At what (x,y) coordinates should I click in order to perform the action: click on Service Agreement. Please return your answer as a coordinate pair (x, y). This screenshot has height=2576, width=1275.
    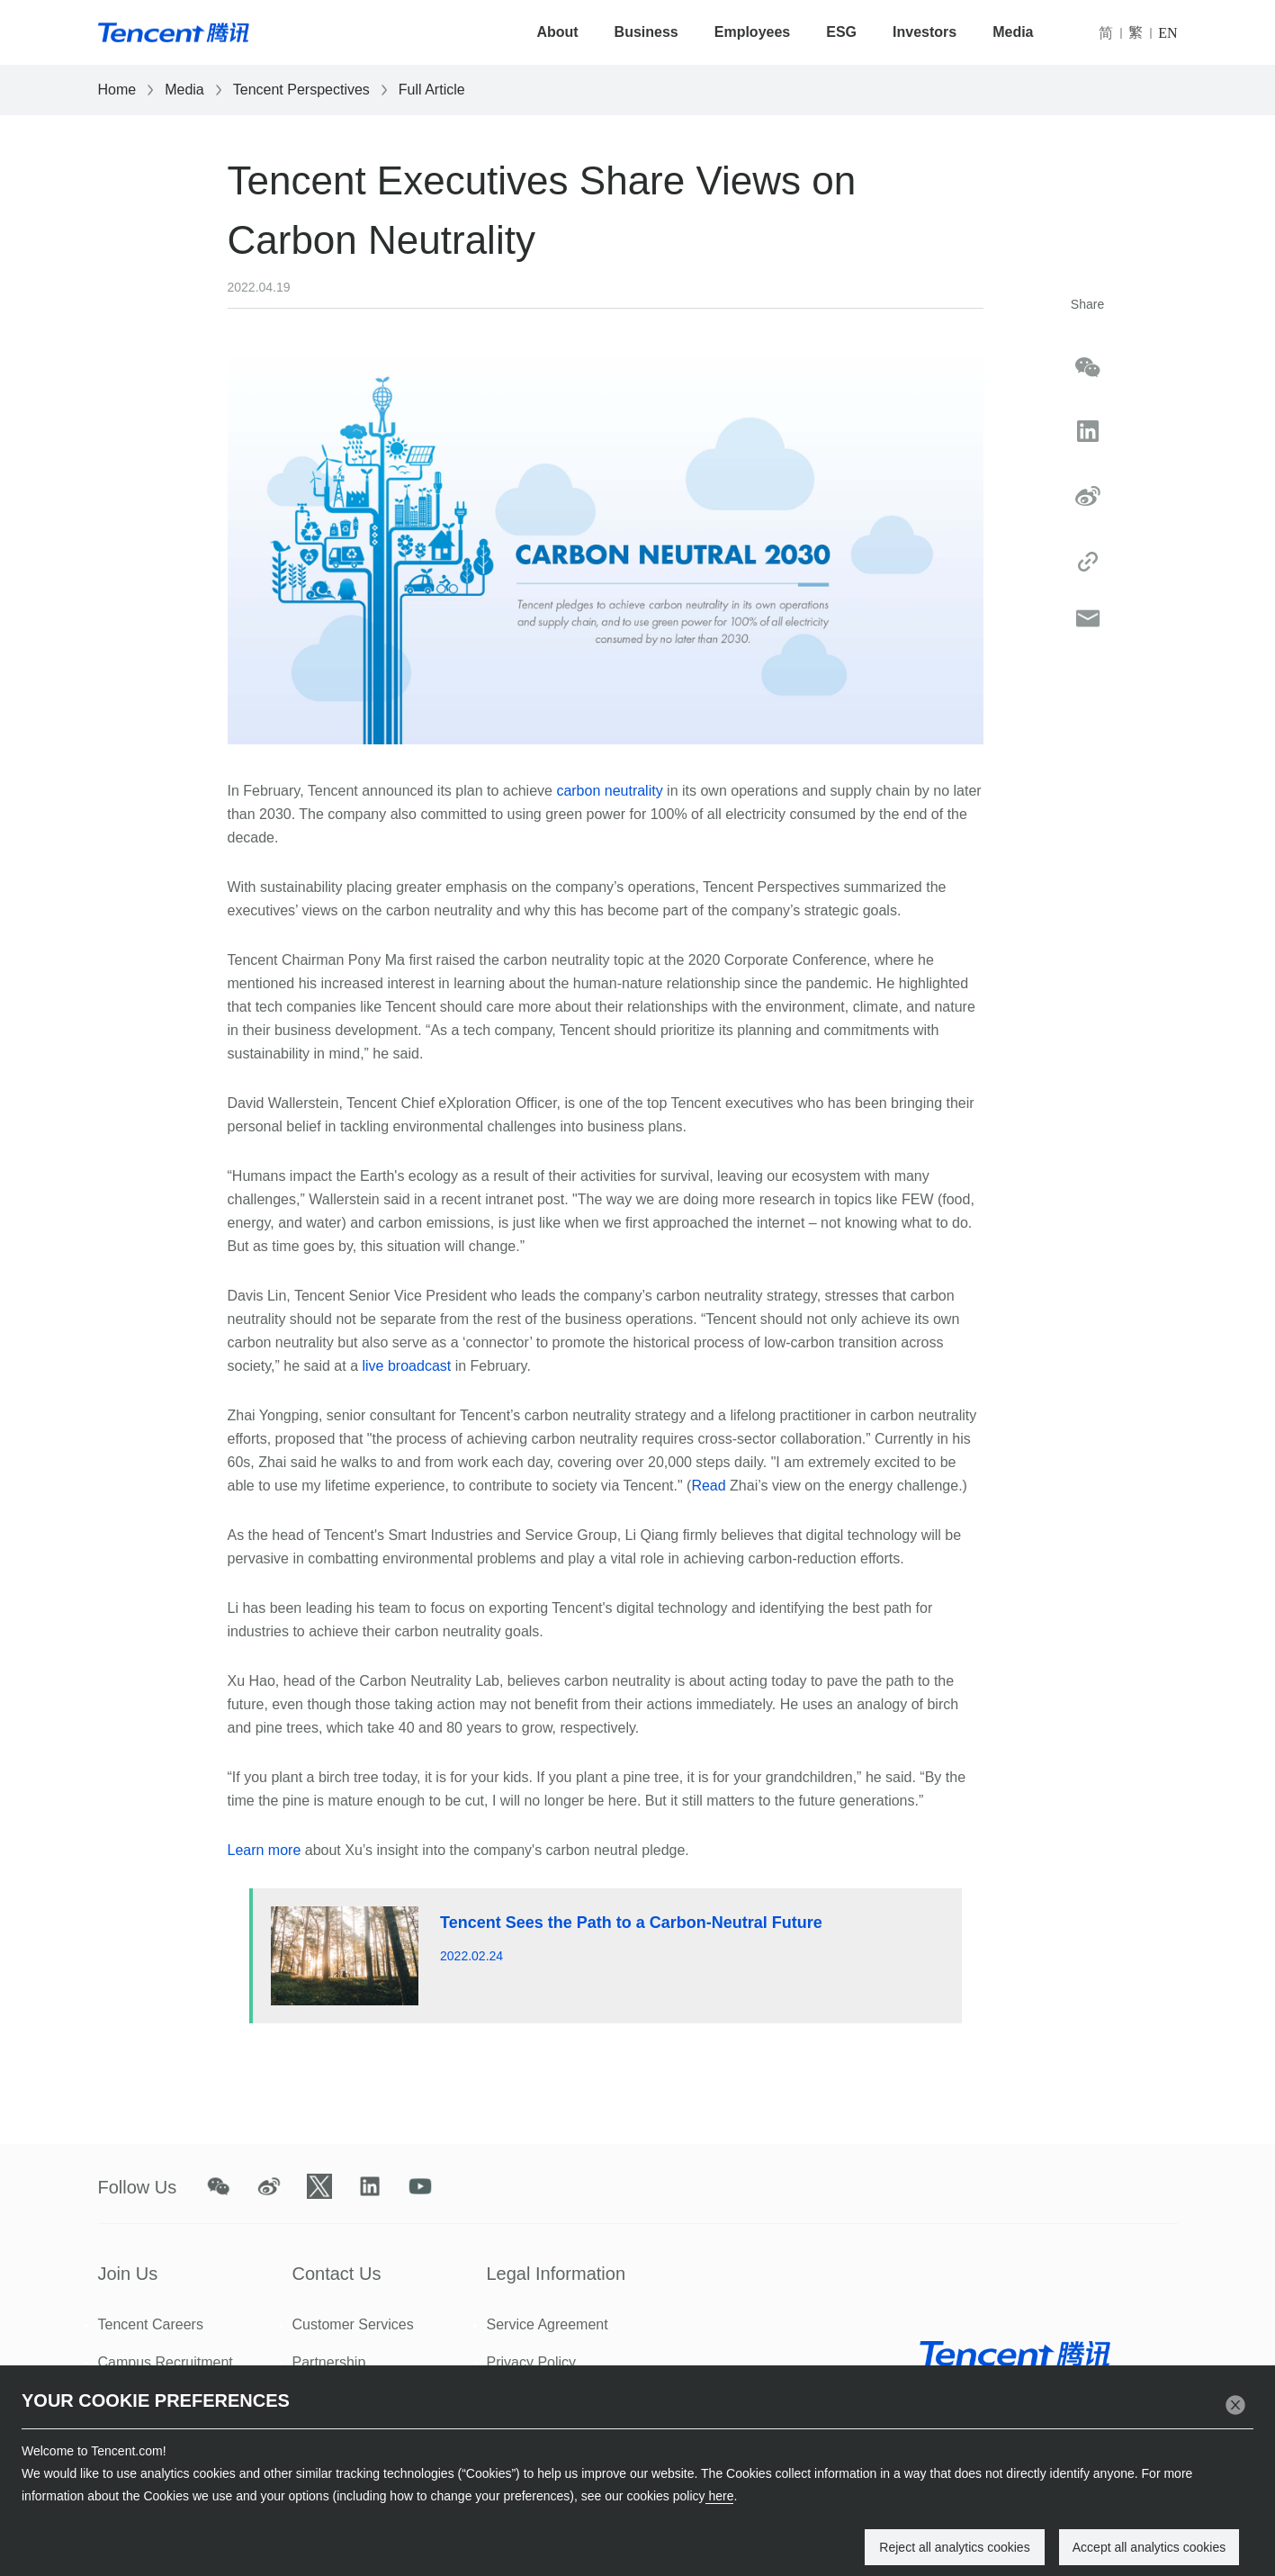
    Looking at the image, I should click on (547, 2324).